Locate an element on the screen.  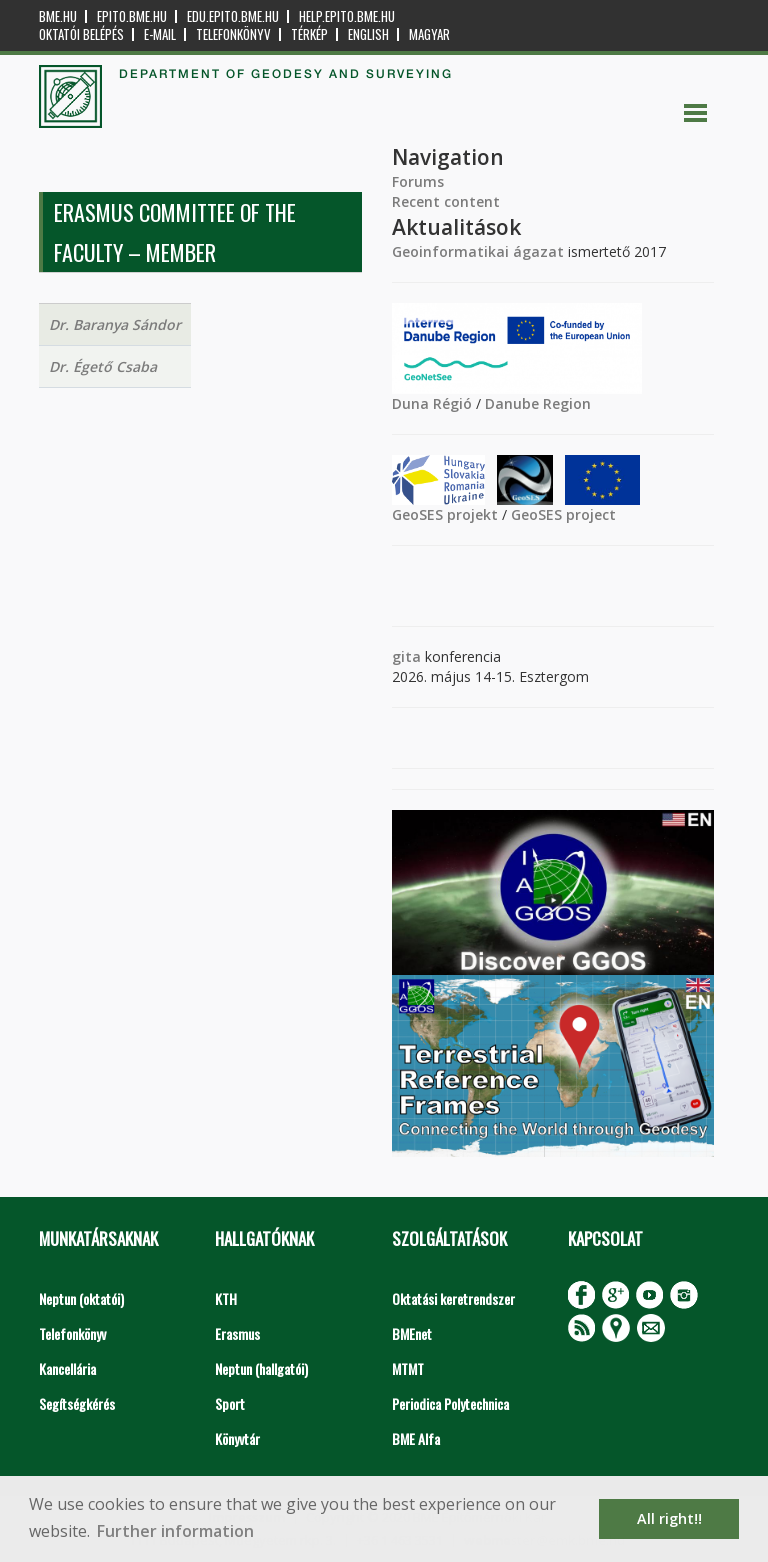
Further information [button] is located at coordinates (175, 1531).